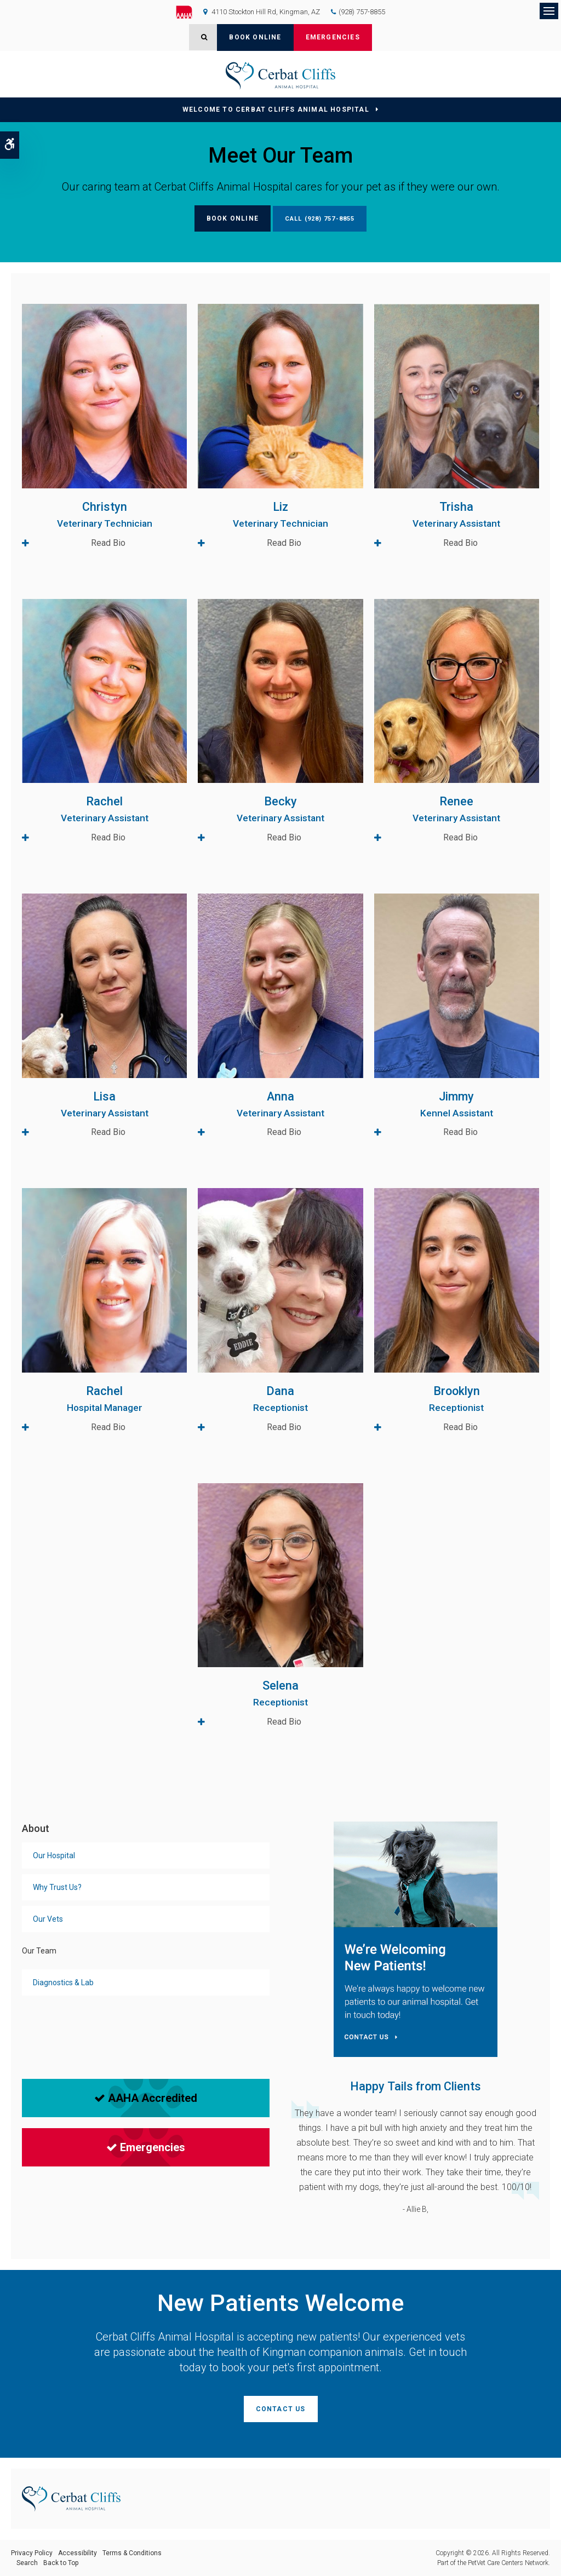 The image size is (561, 2576). What do you see at coordinates (145, 2098) in the screenshot?
I see `AAHA Accredited [AAHA Accredited | Opens in a new tab]` at bounding box center [145, 2098].